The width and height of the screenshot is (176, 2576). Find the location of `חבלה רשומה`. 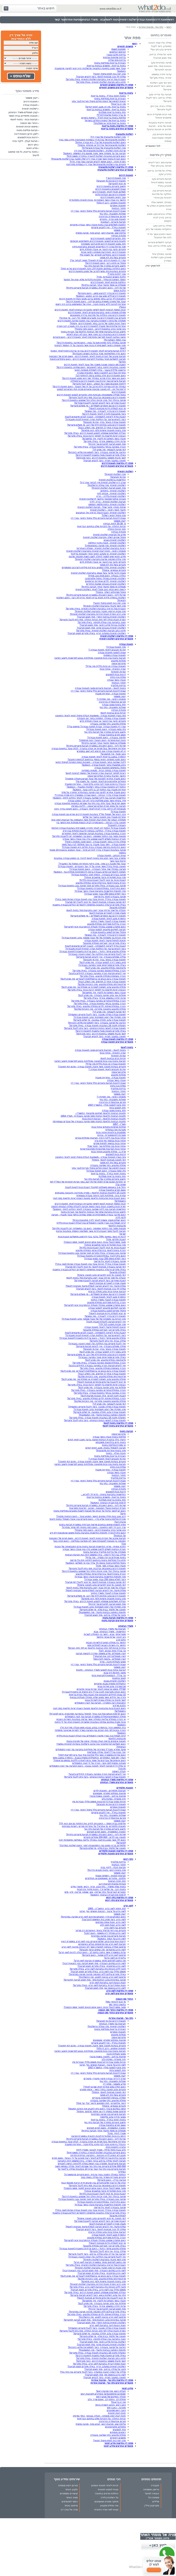

חבלה רשומה is located at coordinates (119, 1771).